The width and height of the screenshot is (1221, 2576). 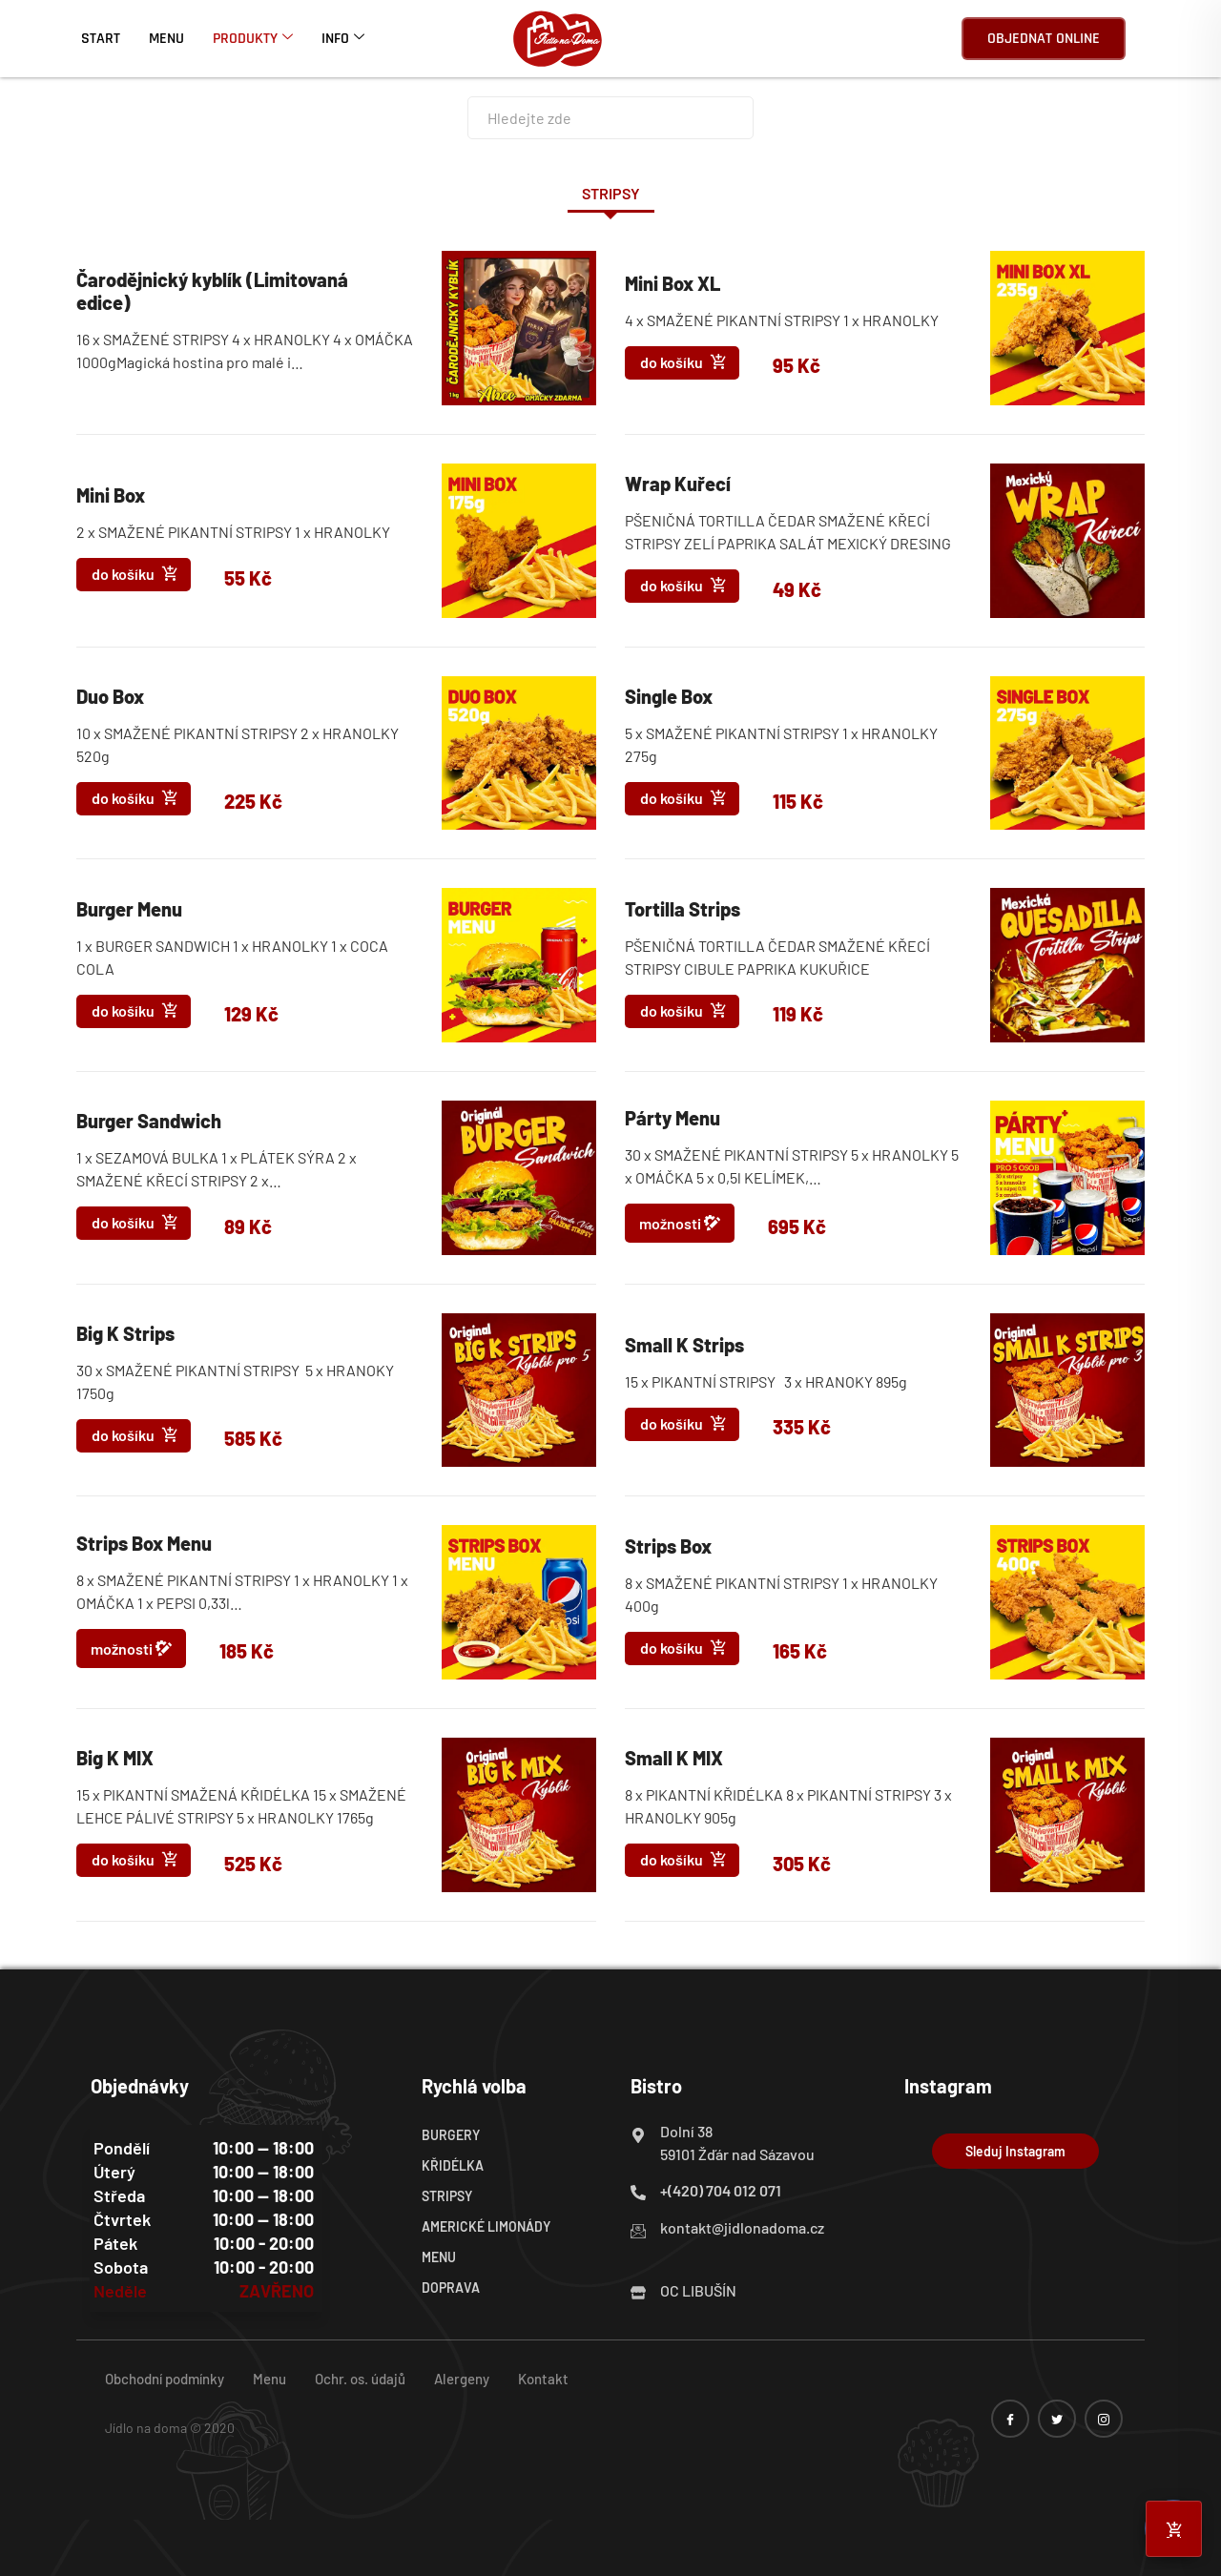 What do you see at coordinates (1104, 2419) in the screenshot?
I see `[instagram]` at bounding box center [1104, 2419].